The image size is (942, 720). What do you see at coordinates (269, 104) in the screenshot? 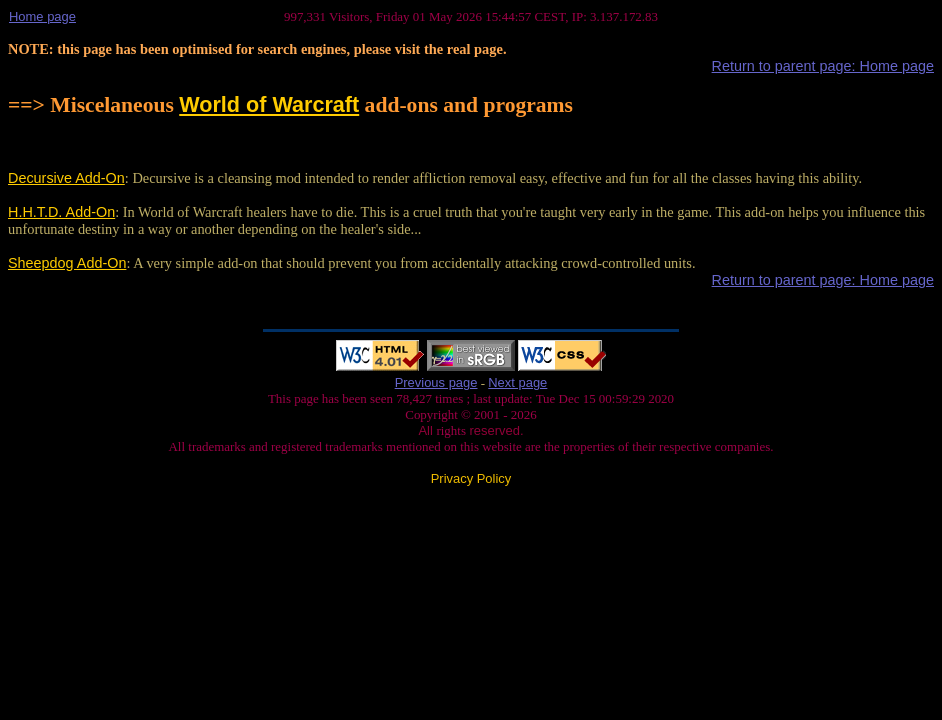
I see `World of Warcraft` at bounding box center [269, 104].